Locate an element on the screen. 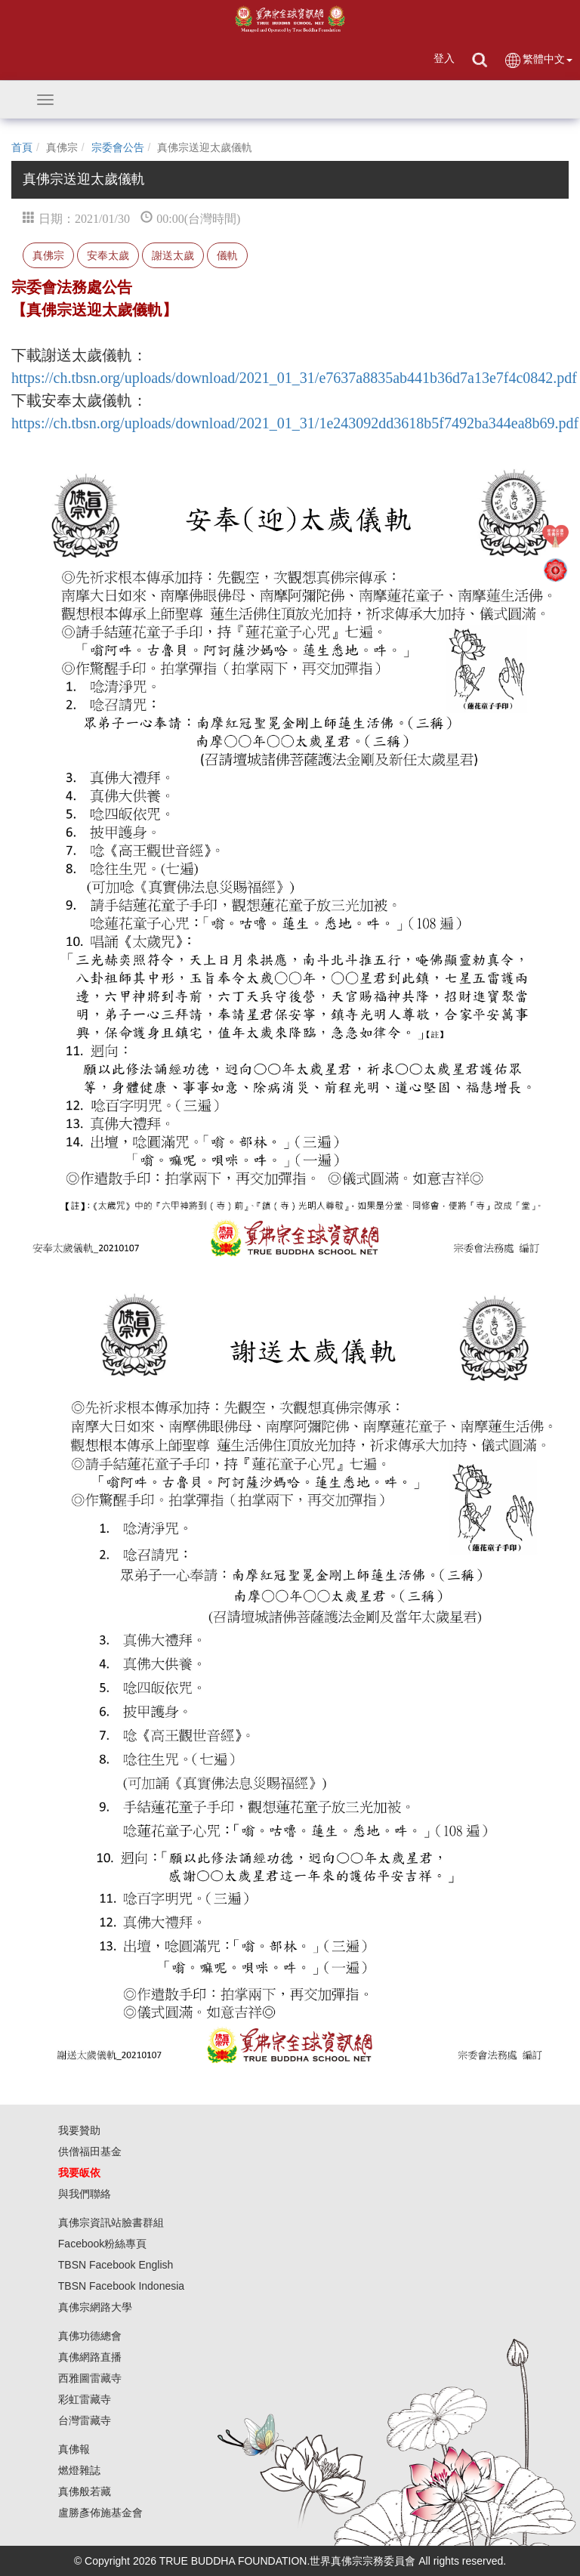 This screenshot has width=580, height=2576. 首頁 is located at coordinates (21, 147).